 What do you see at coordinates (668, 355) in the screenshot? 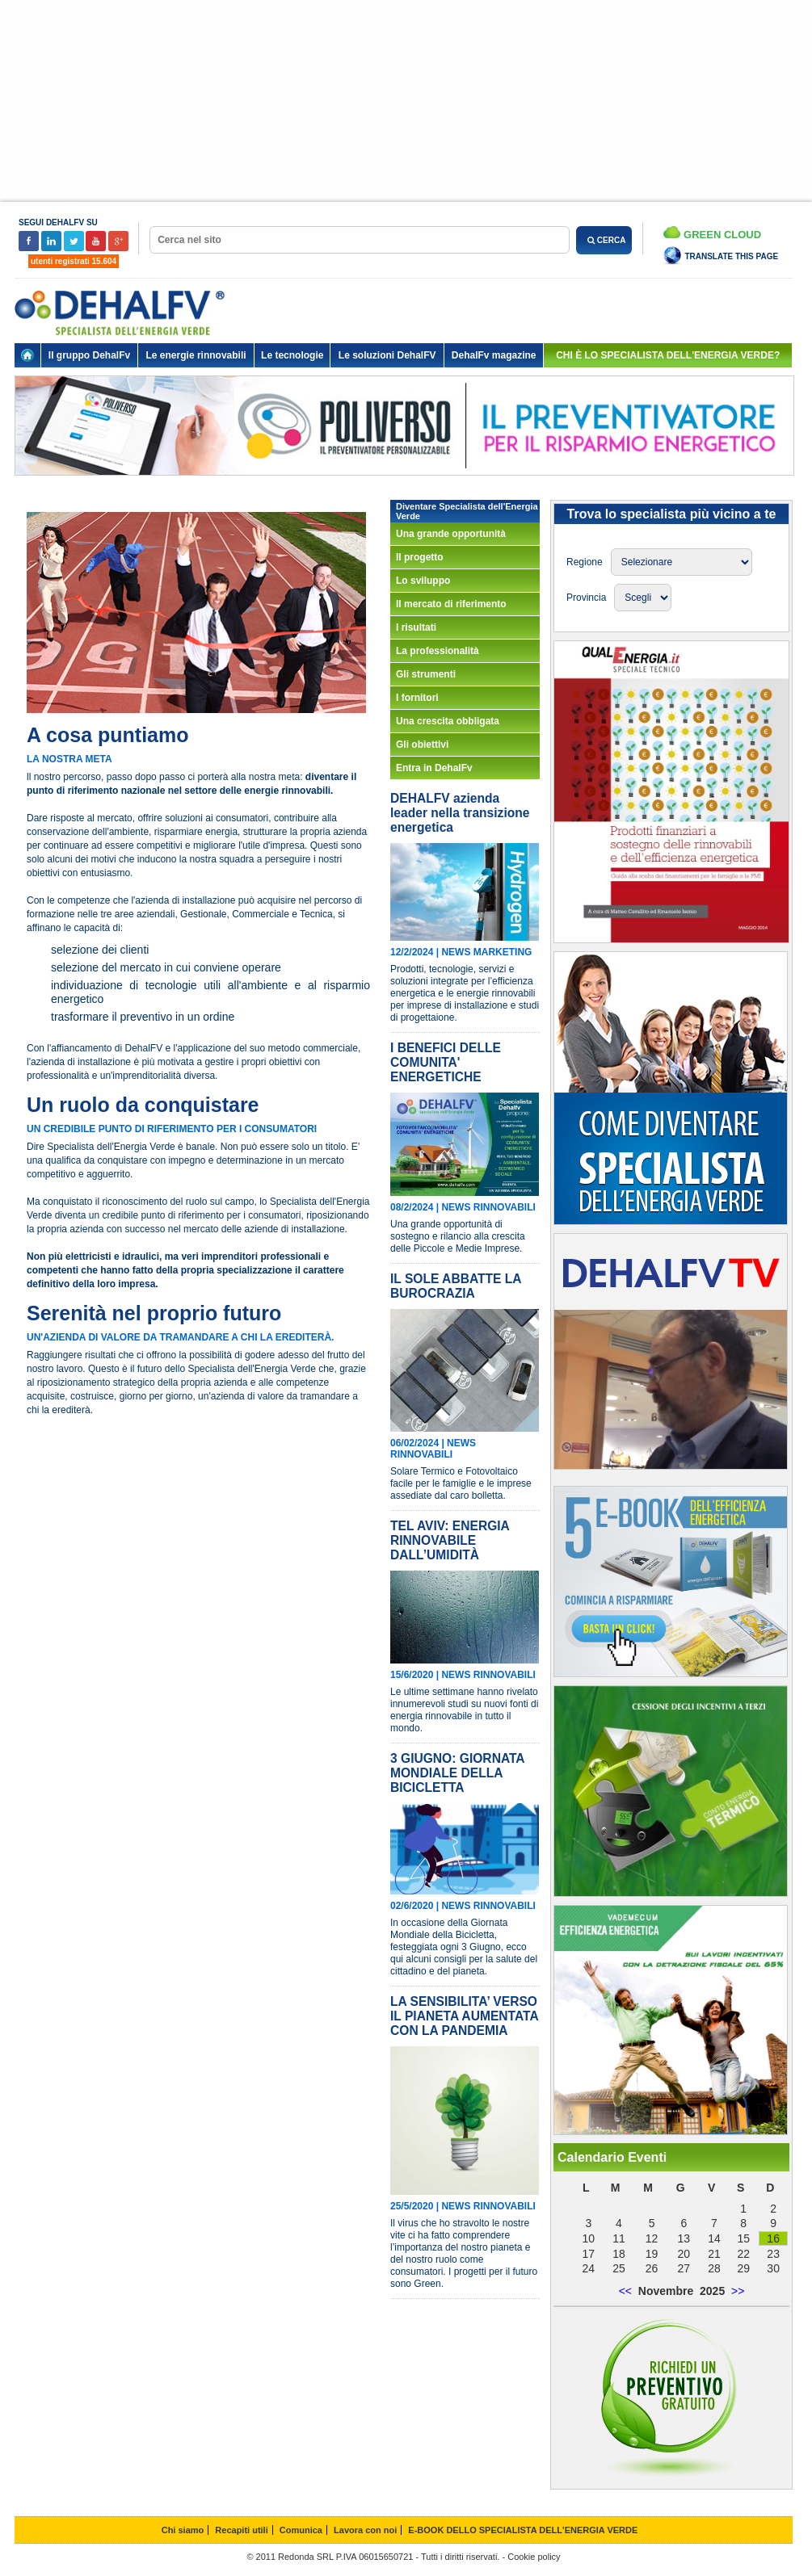
I see `chi è lo specialista dell'energia verde?` at bounding box center [668, 355].